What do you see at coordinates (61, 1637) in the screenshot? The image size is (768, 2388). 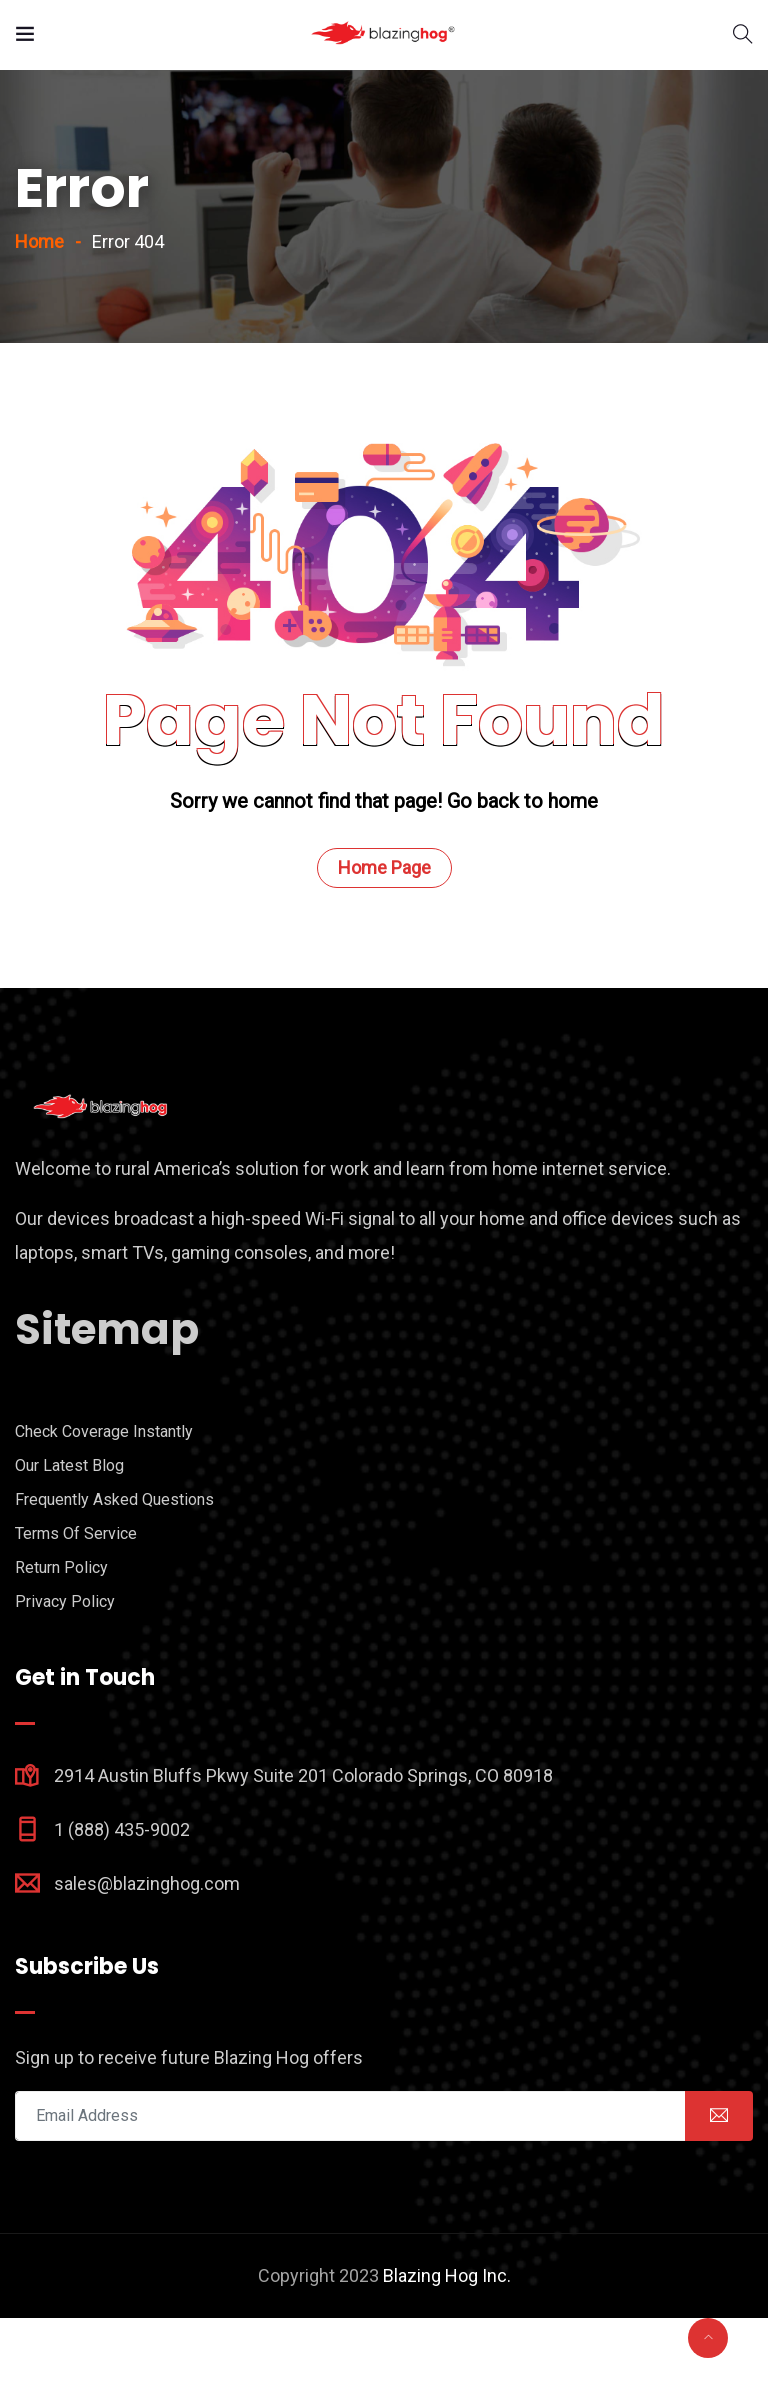 I see `Return Policy` at bounding box center [61, 1637].